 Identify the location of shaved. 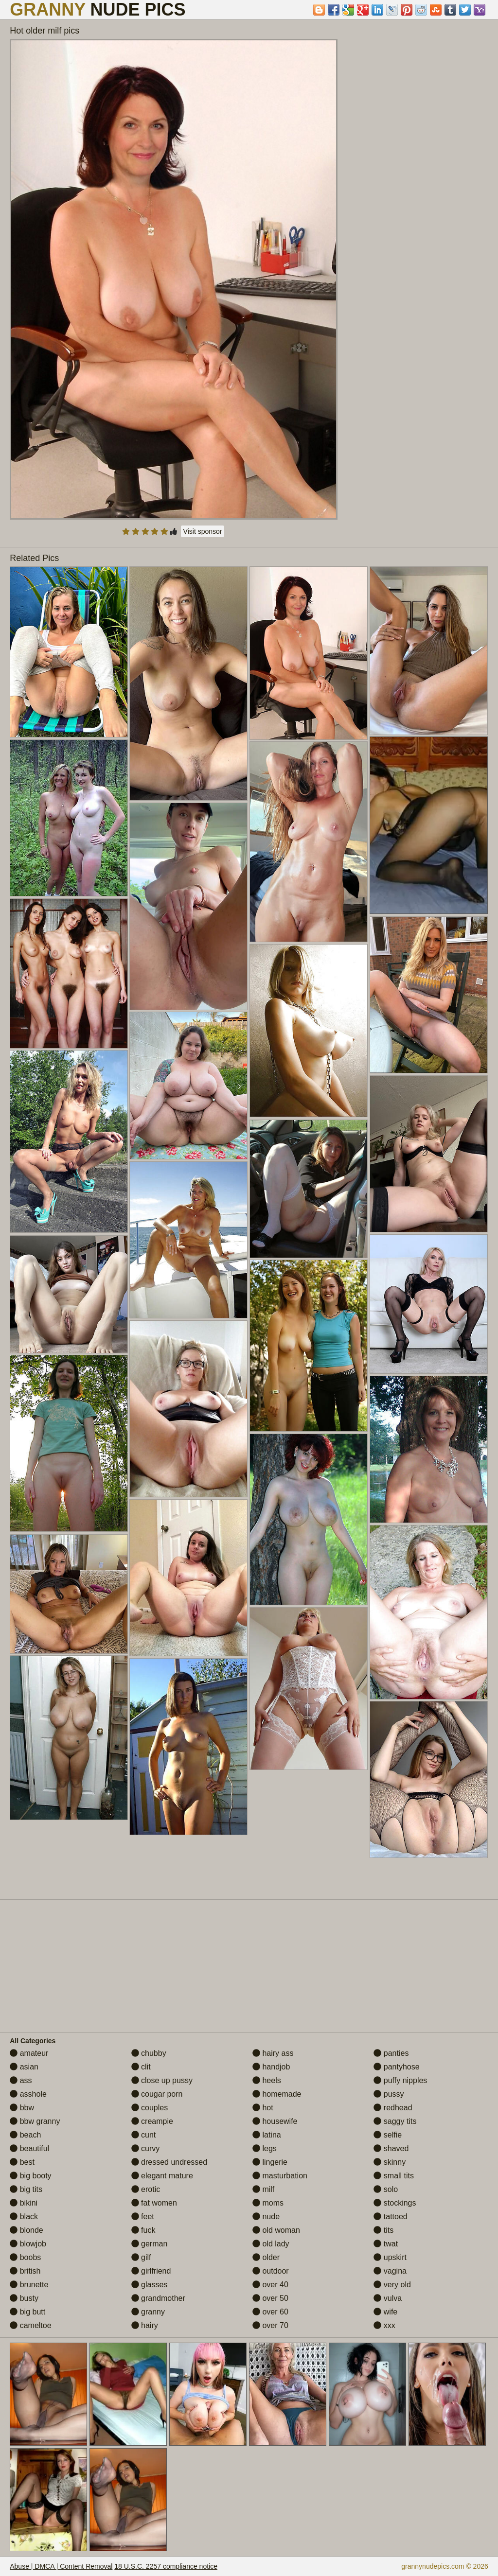
(391, 2148).